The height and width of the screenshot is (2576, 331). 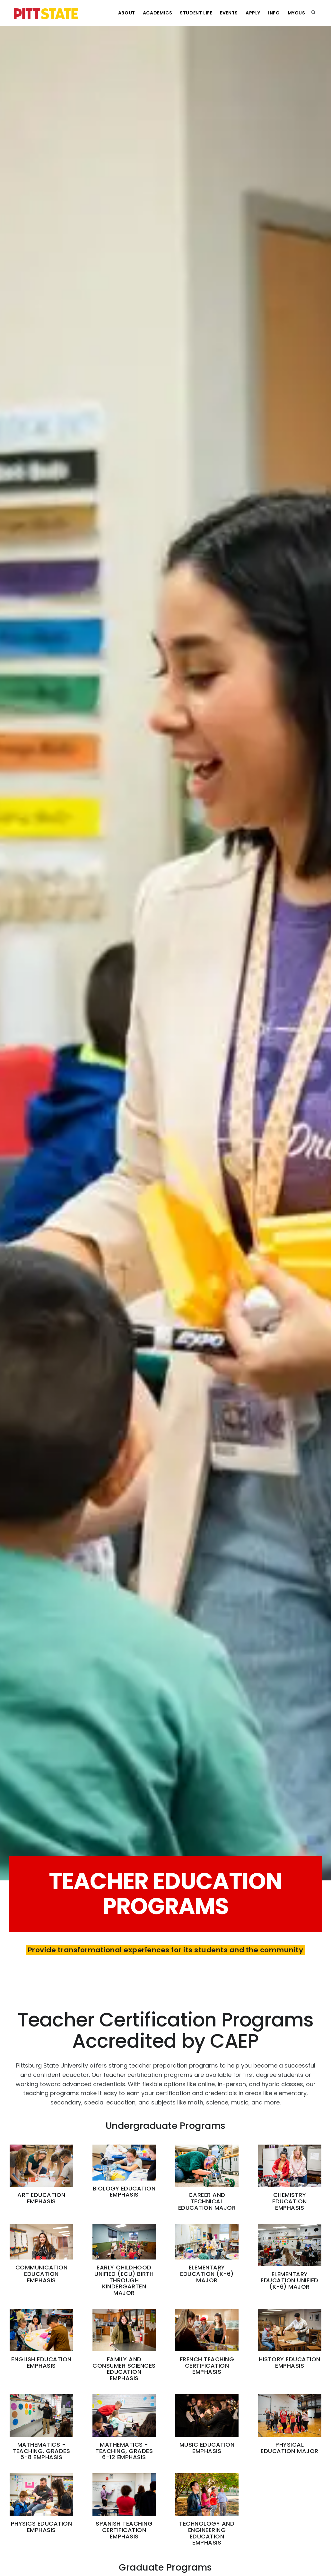 I want to click on Events, so click(x=229, y=13).